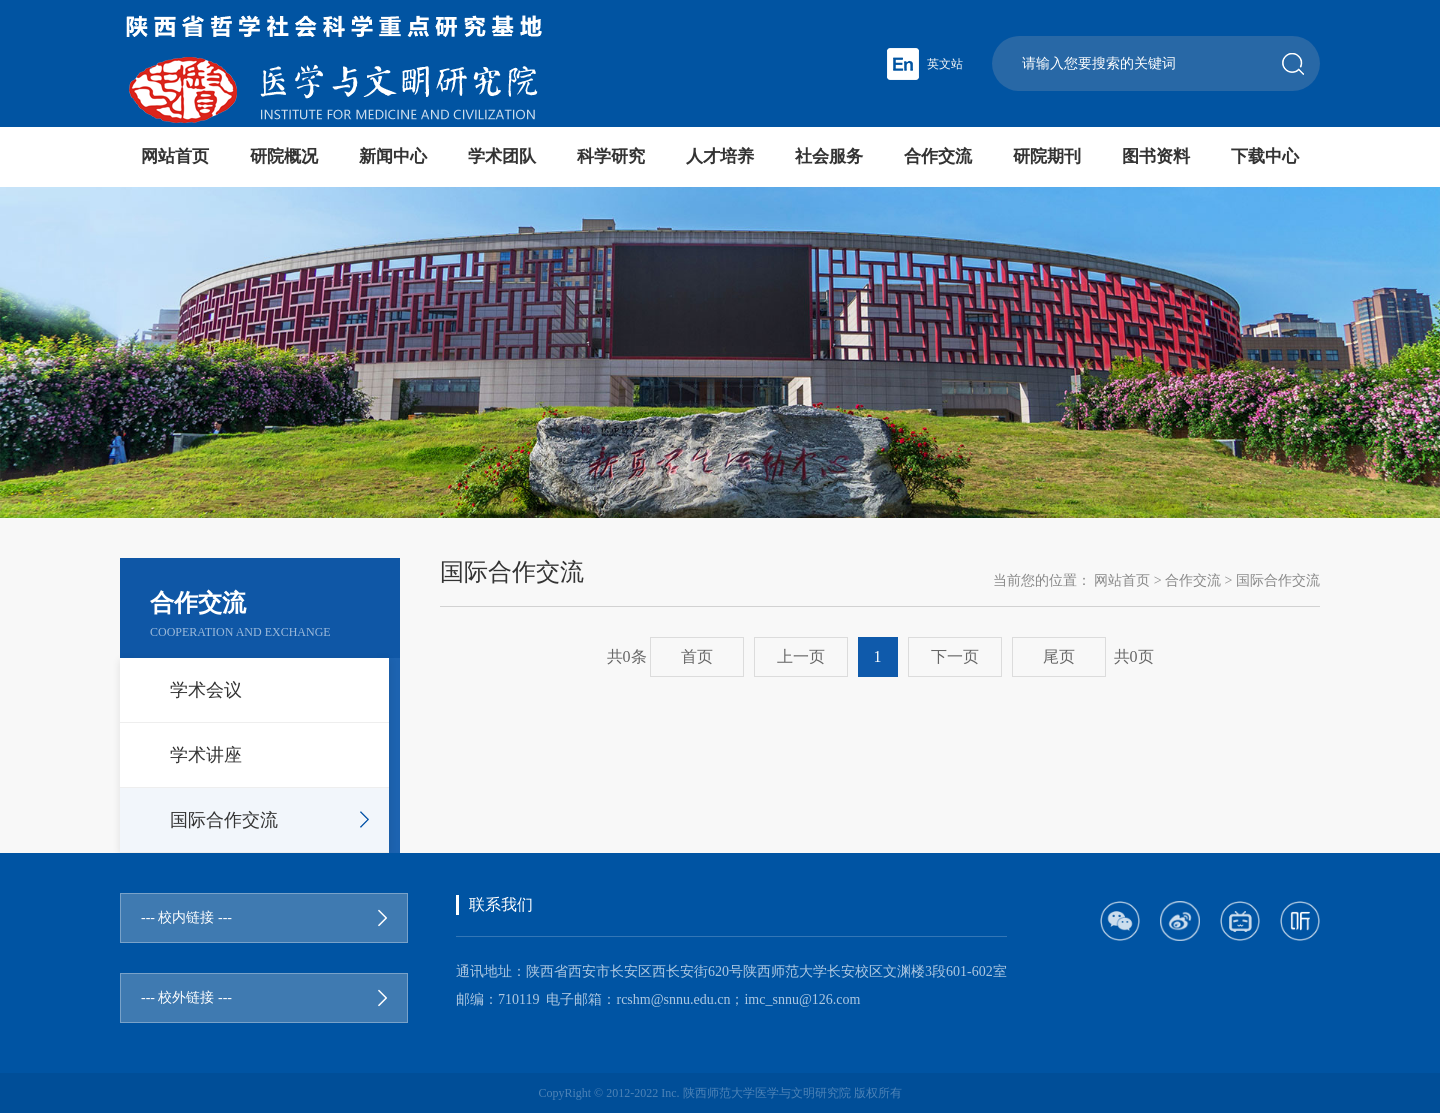 The width and height of the screenshot is (1440, 1113). What do you see at coordinates (175, 156) in the screenshot?
I see `网站首页` at bounding box center [175, 156].